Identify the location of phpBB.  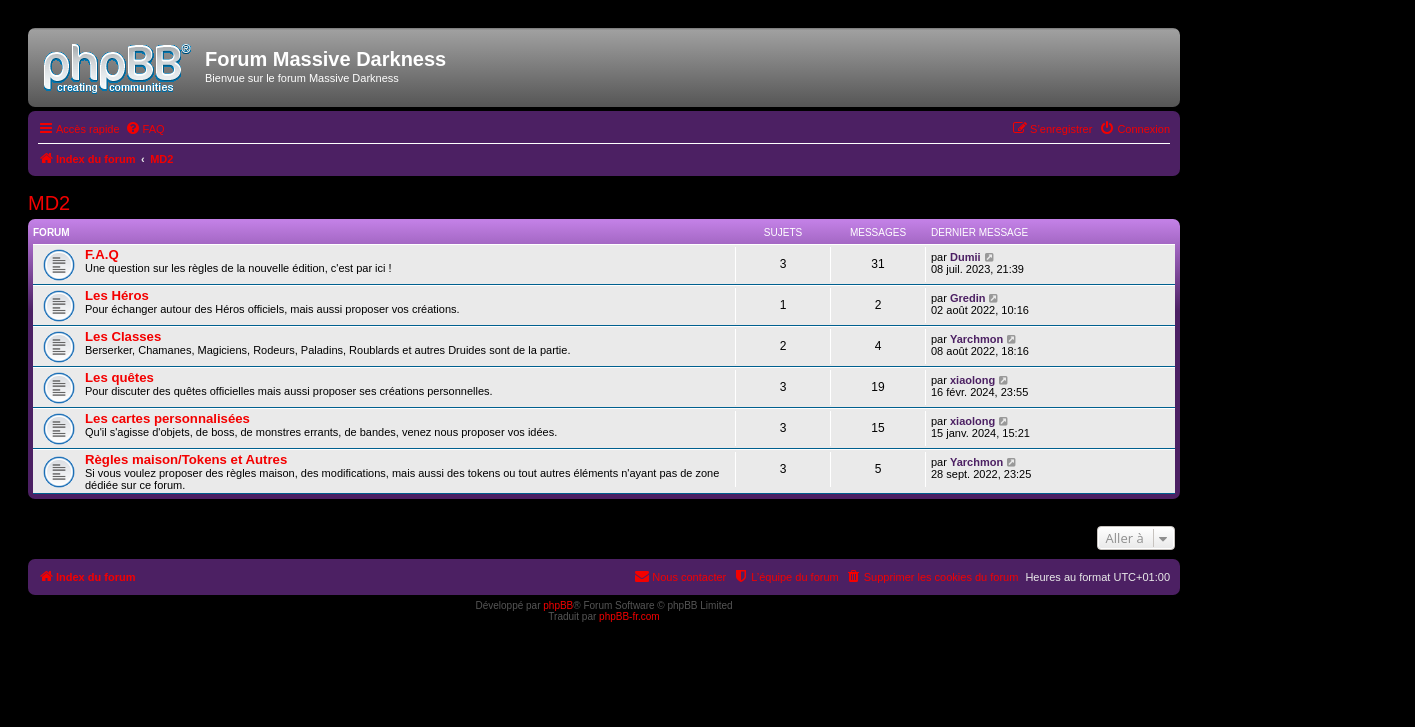
(558, 605).